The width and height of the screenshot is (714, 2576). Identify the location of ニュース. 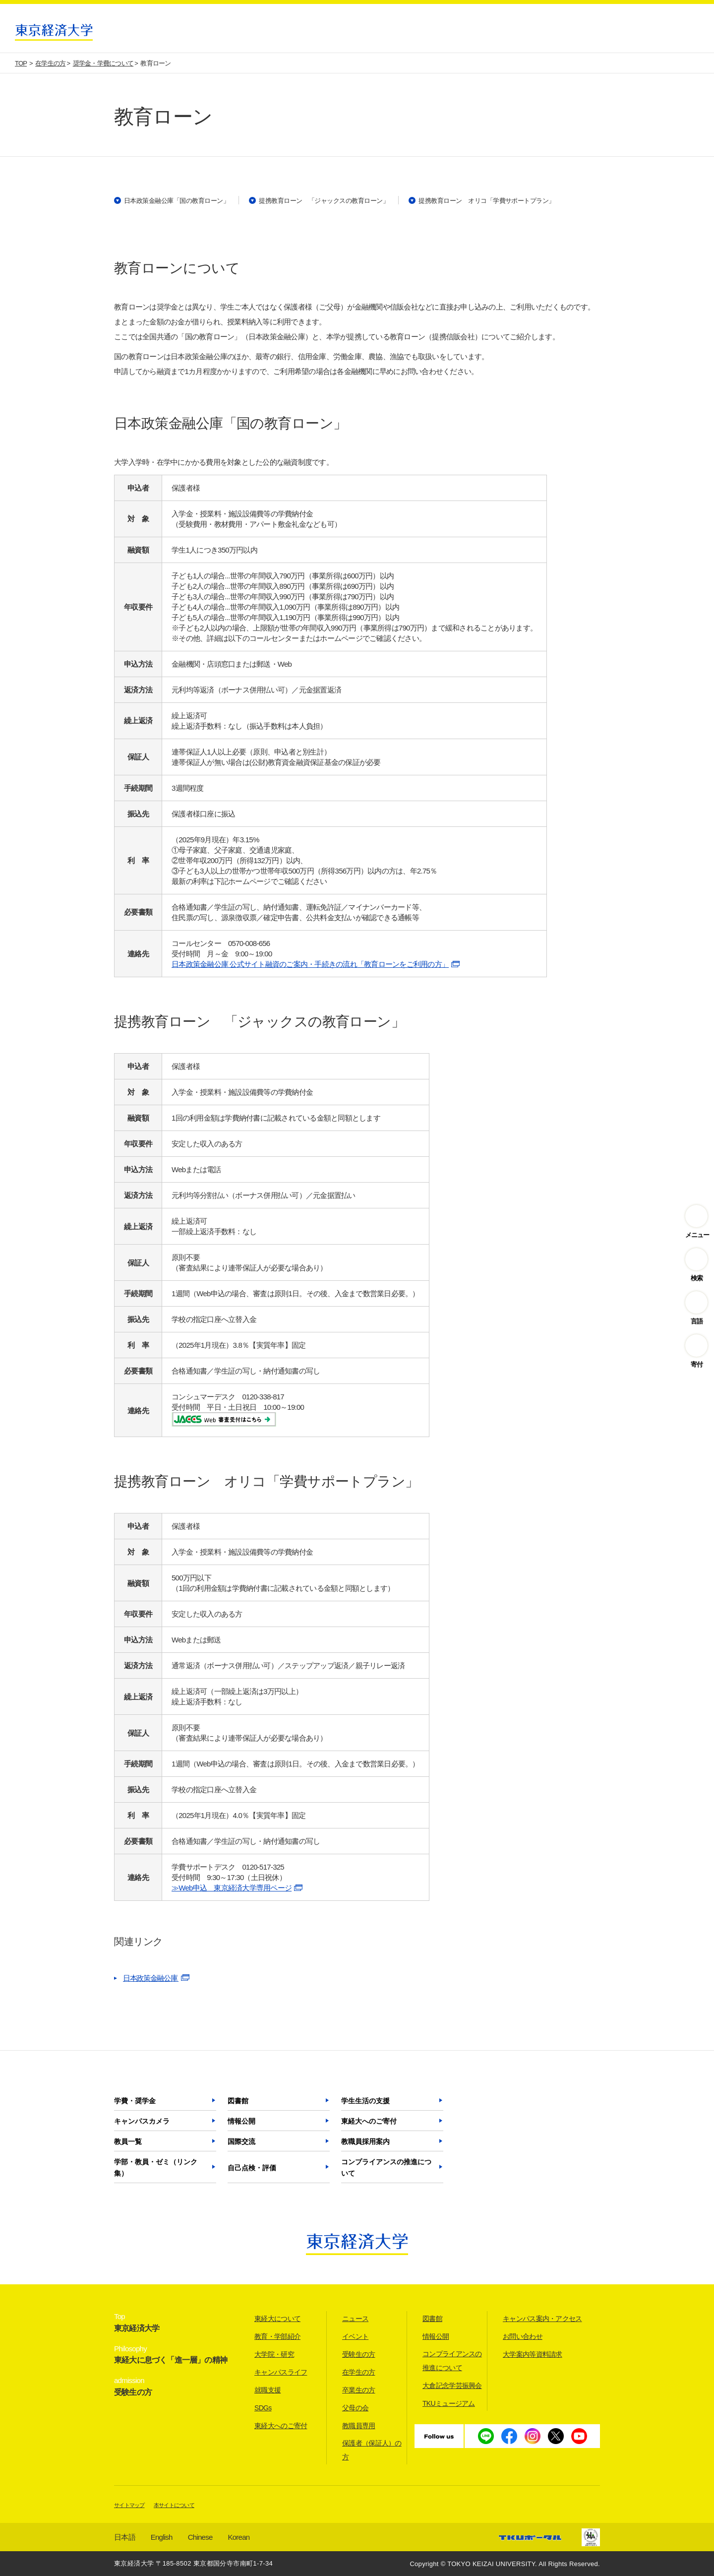
(355, 2319).